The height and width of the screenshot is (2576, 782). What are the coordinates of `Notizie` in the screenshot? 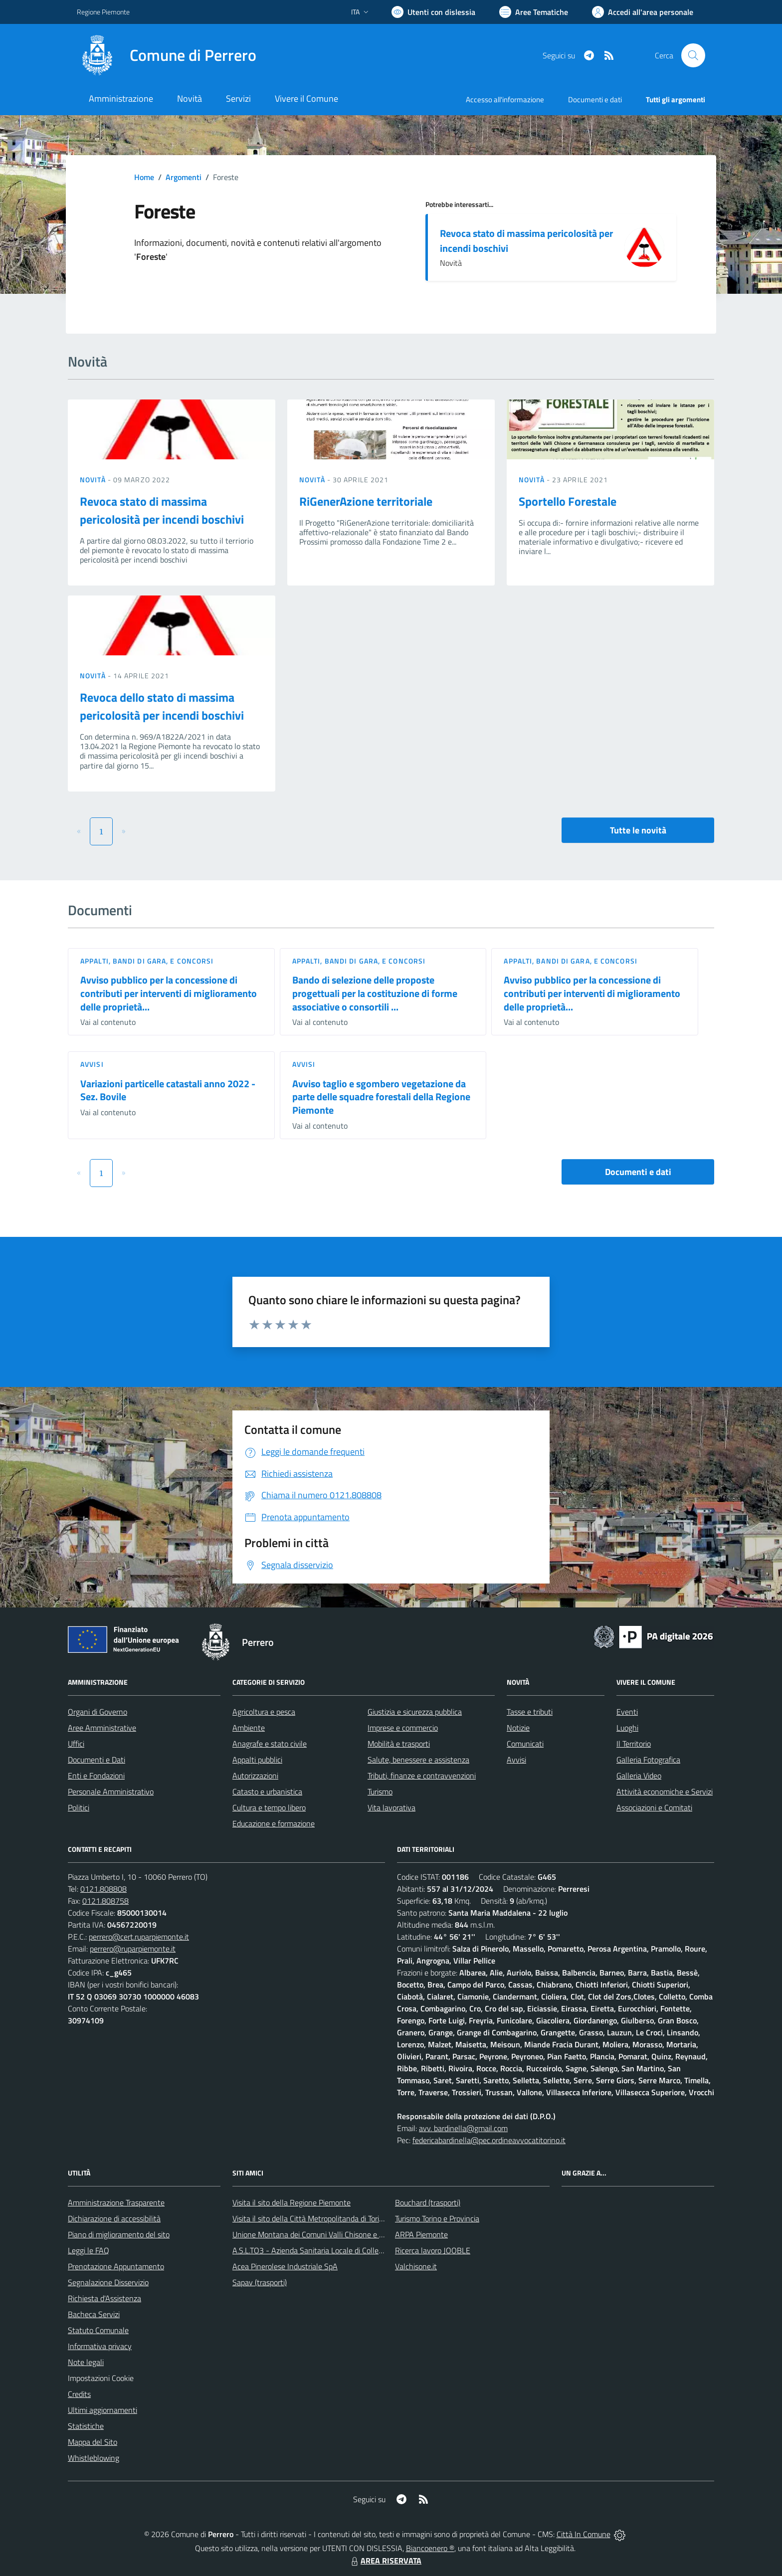 It's located at (518, 1728).